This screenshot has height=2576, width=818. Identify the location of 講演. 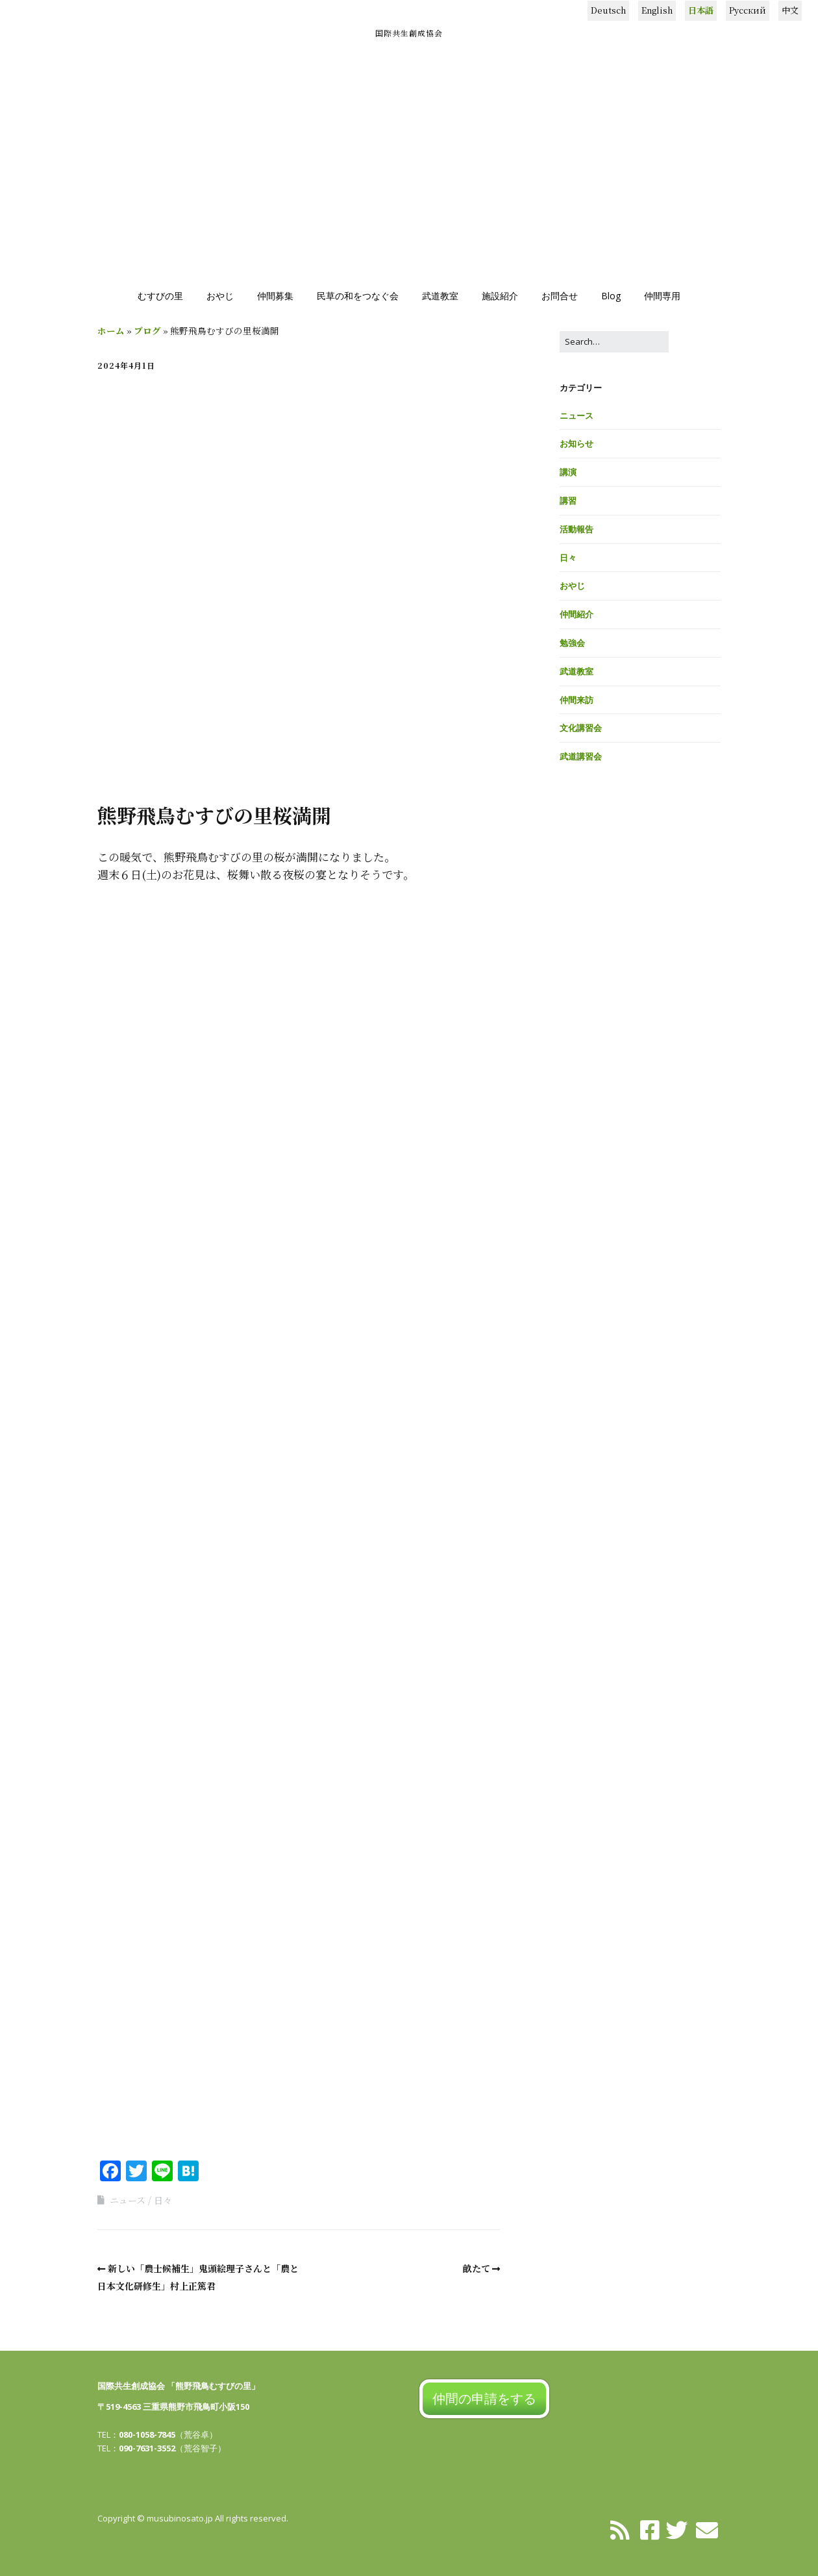
(568, 472).